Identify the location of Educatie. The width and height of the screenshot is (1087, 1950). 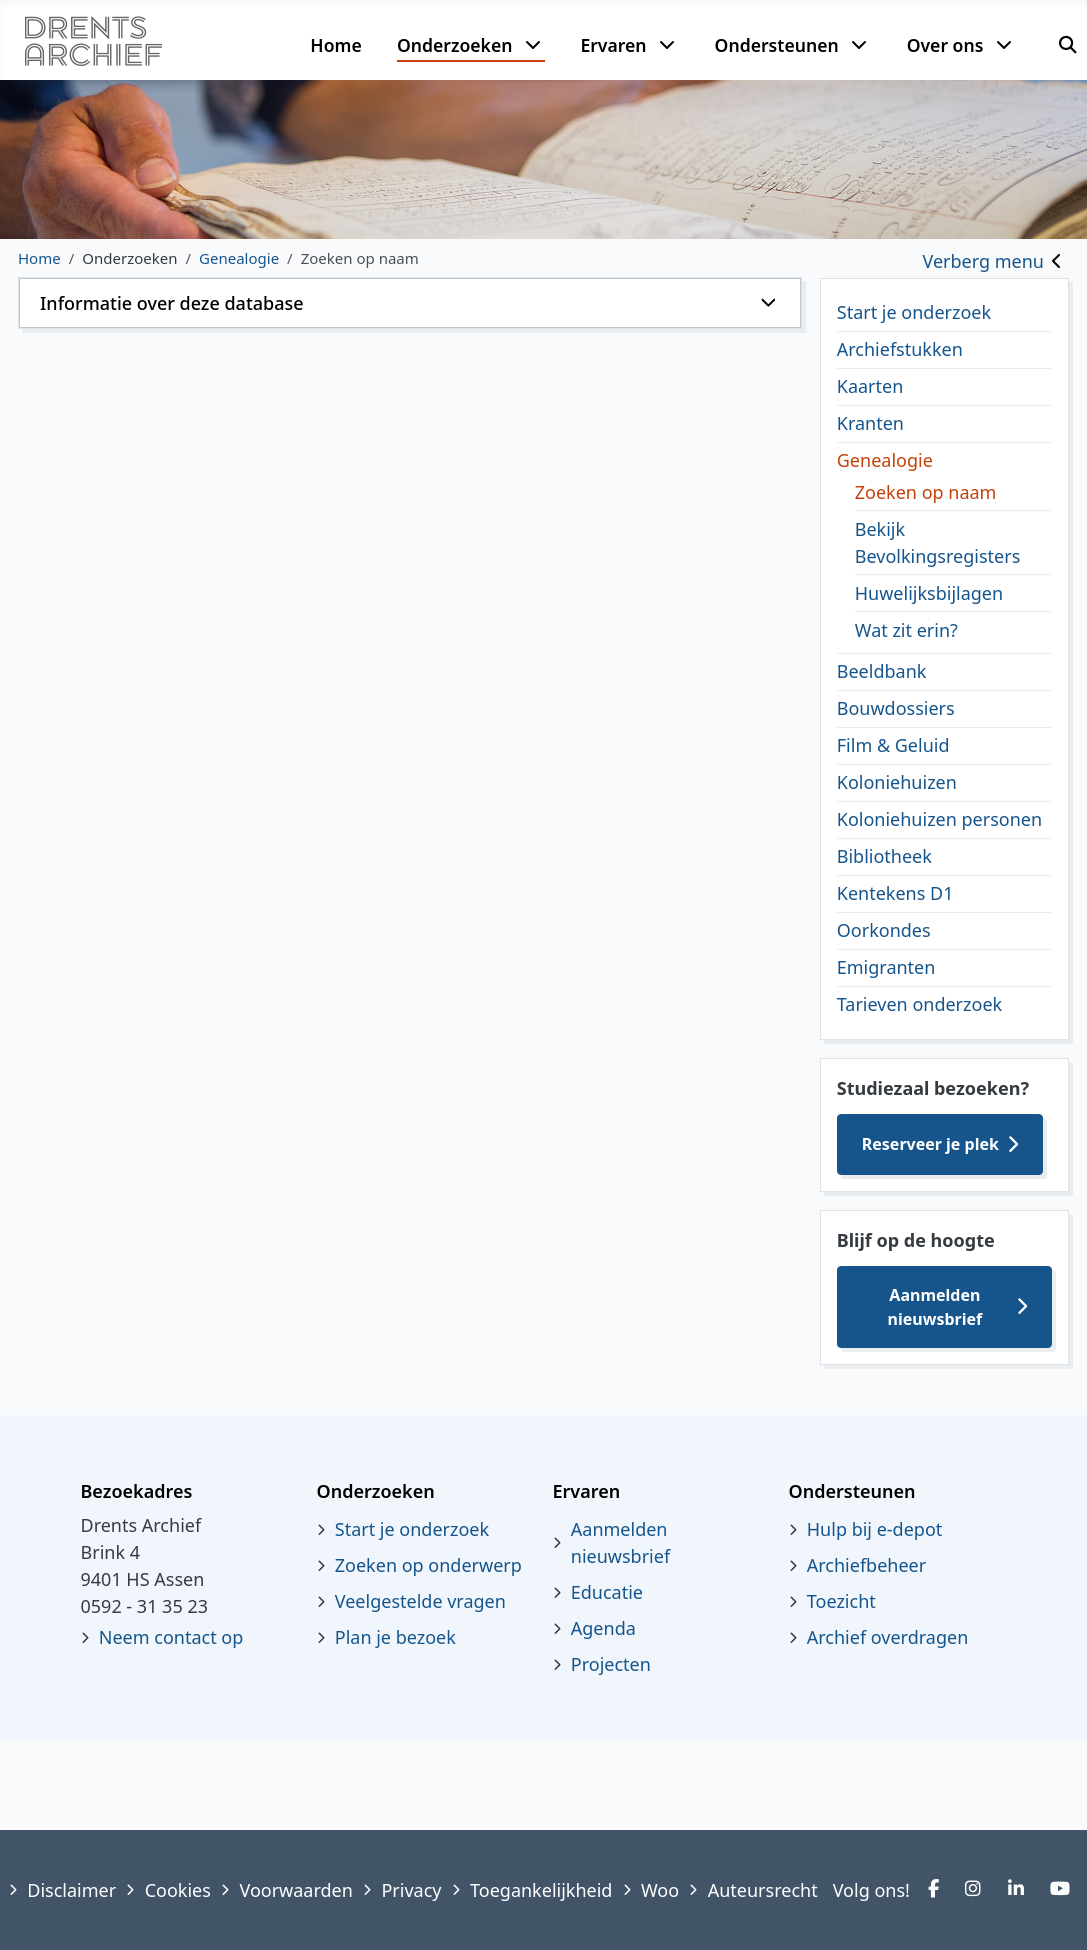
(607, 1592).